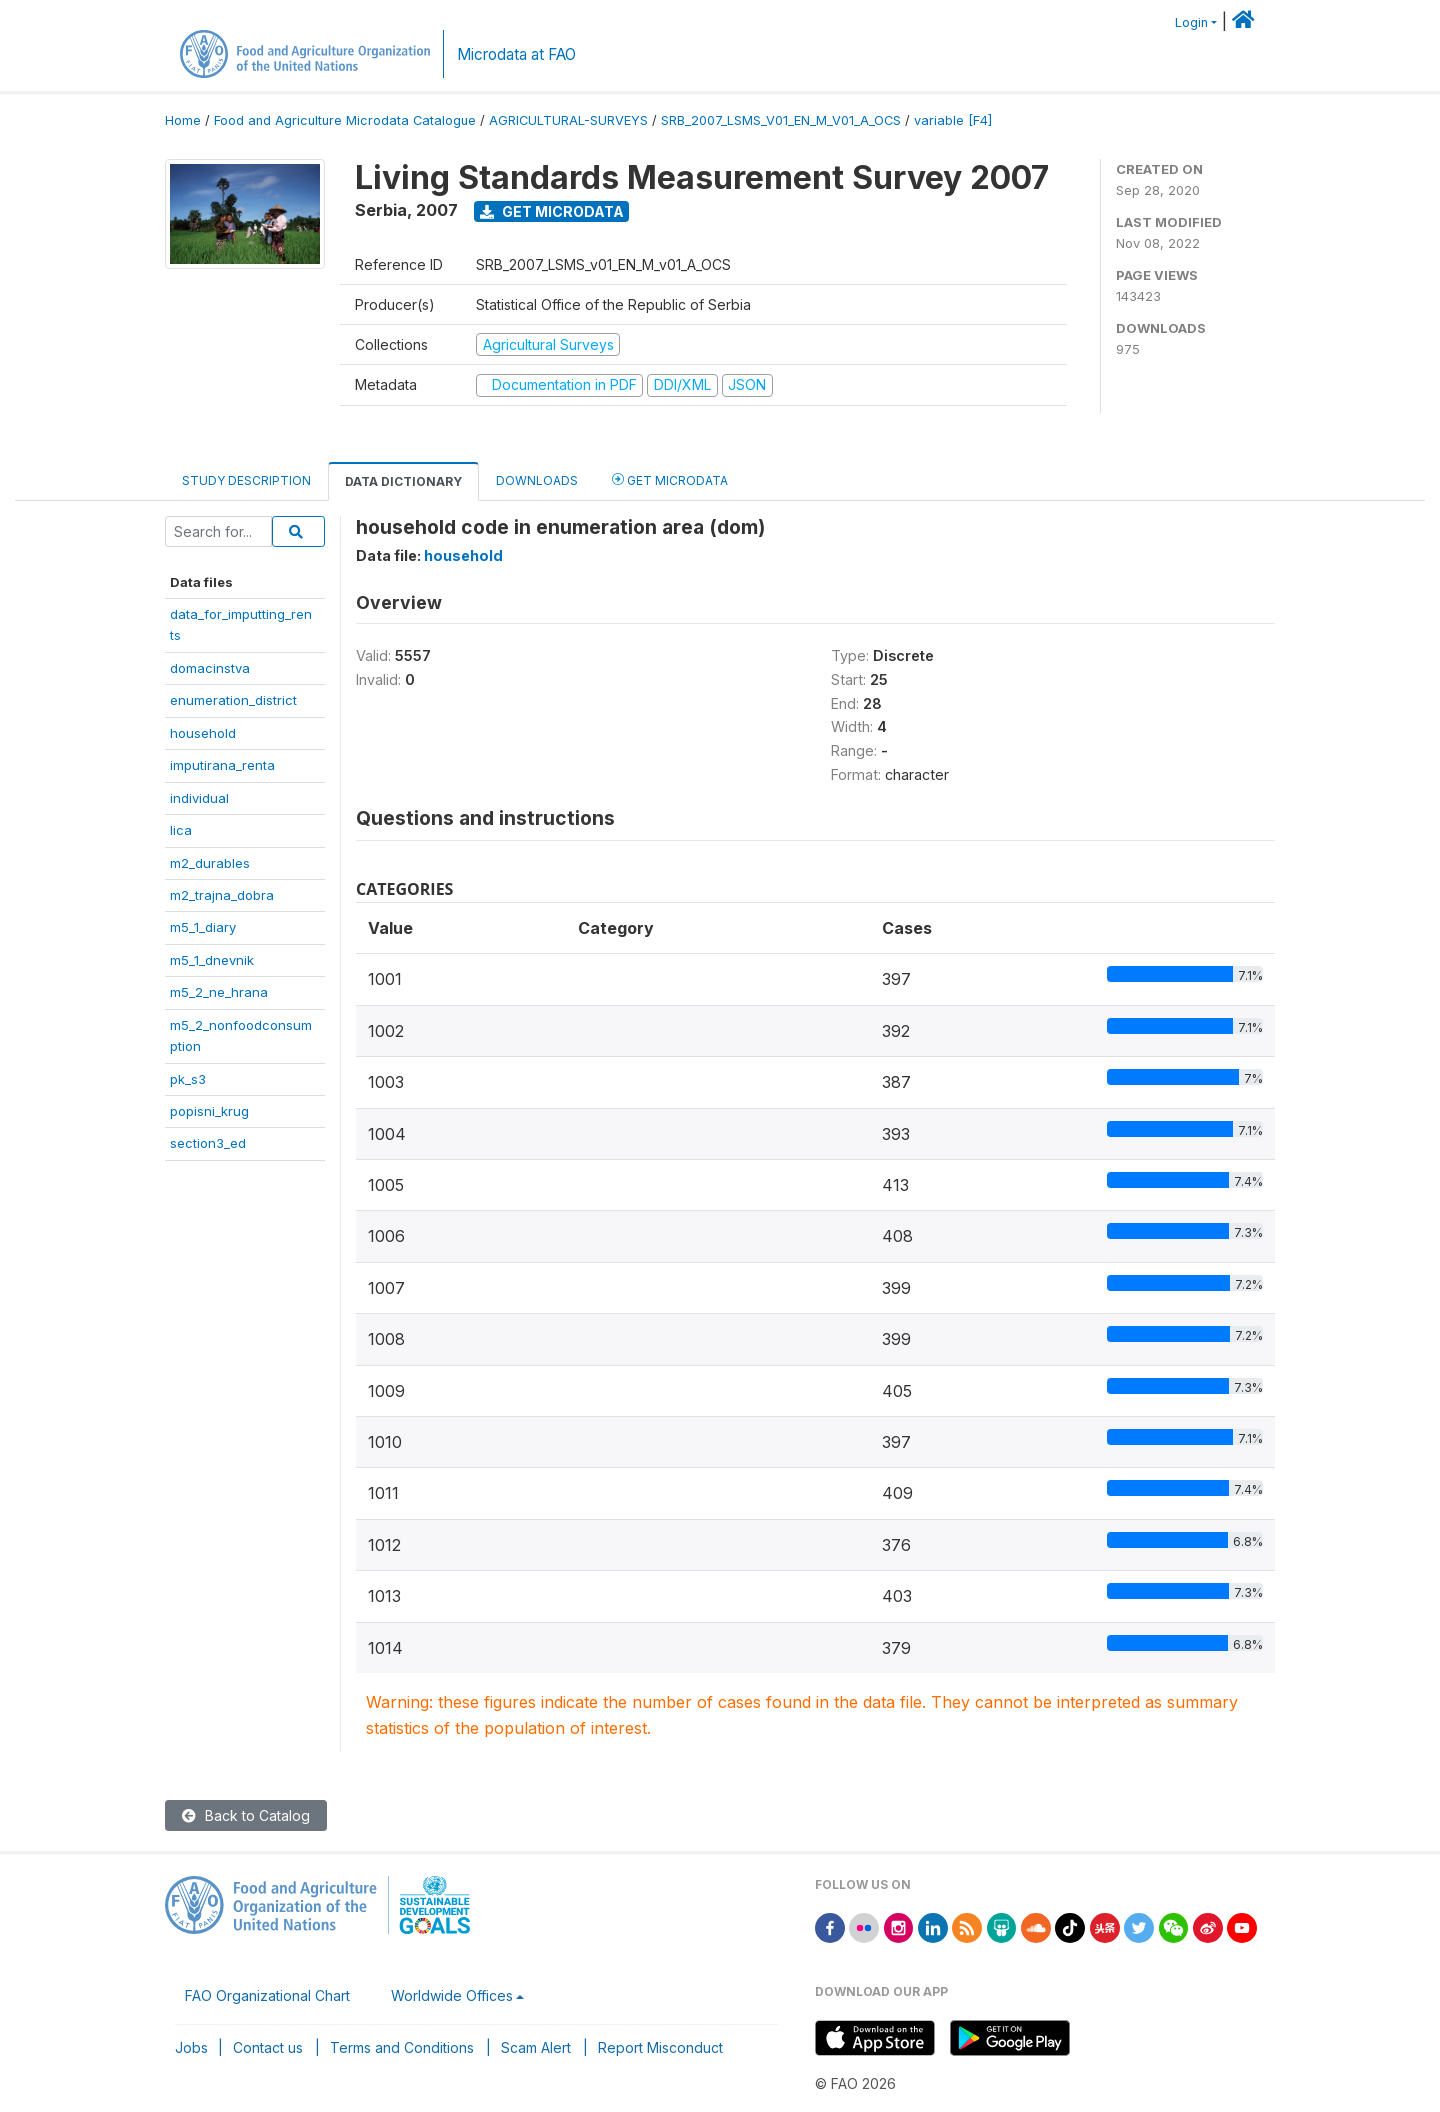 The width and height of the screenshot is (1440, 2112). What do you see at coordinates (203, 927) in the screenshot?
I see `m5_1_diary` at bounding box center [203, 927].